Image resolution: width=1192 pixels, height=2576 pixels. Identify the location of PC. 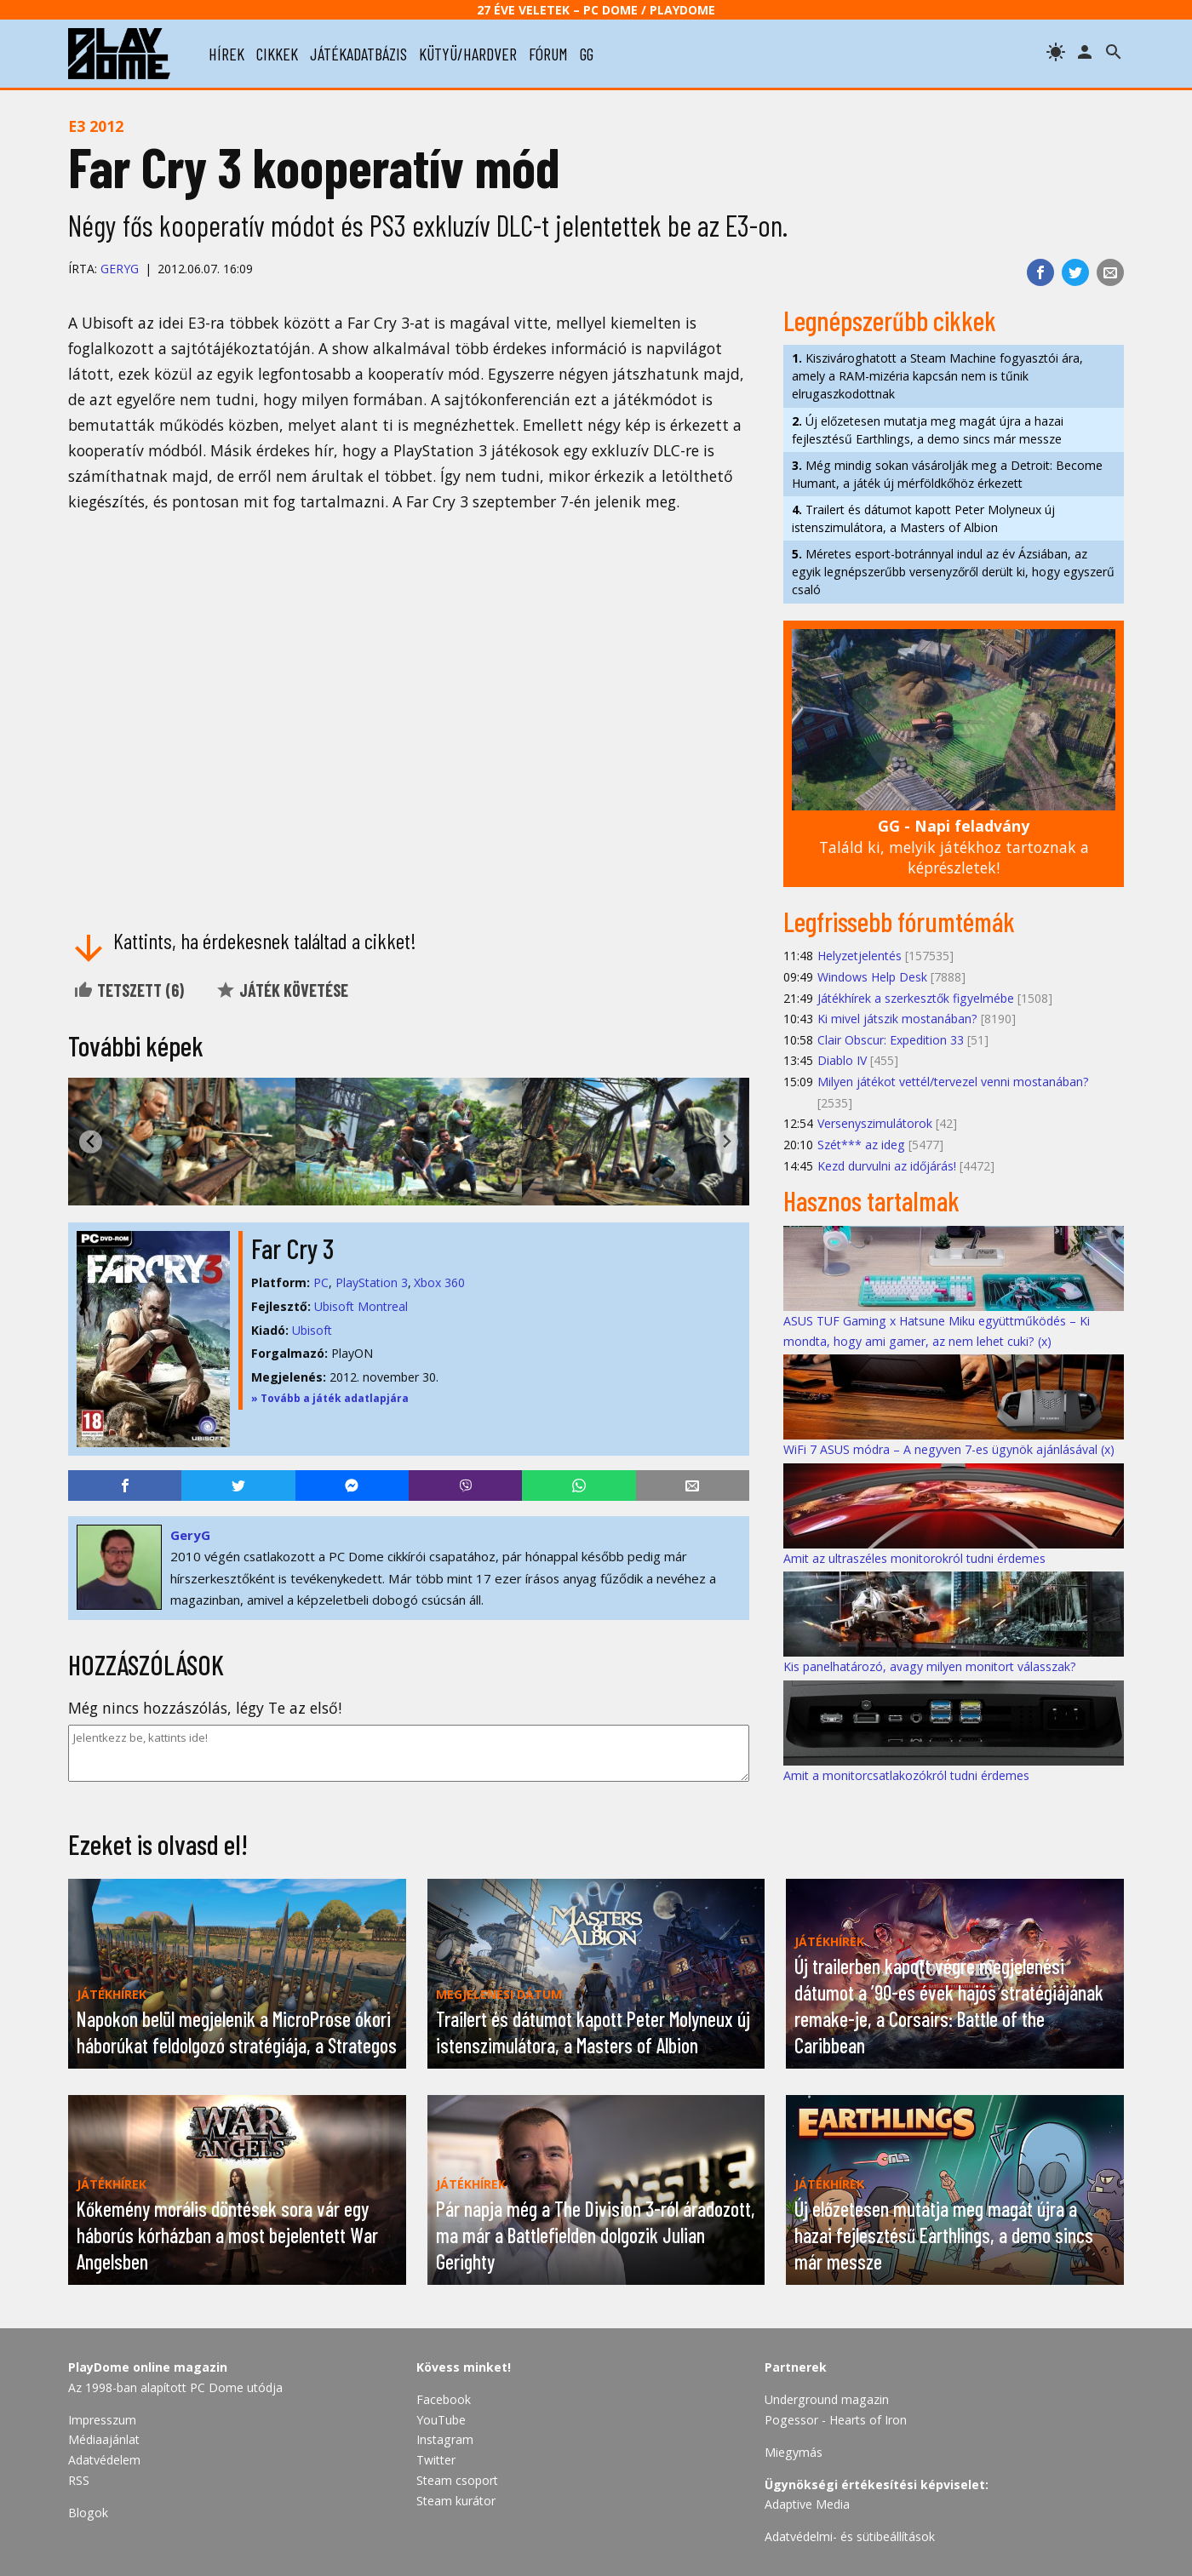
(321, 1282).